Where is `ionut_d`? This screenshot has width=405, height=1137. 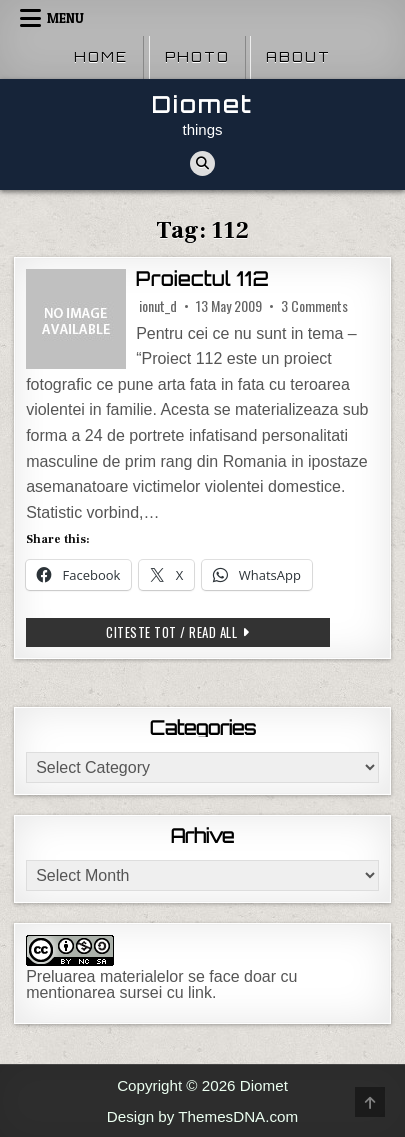
ionut_d is located at coordinates (158, 306).